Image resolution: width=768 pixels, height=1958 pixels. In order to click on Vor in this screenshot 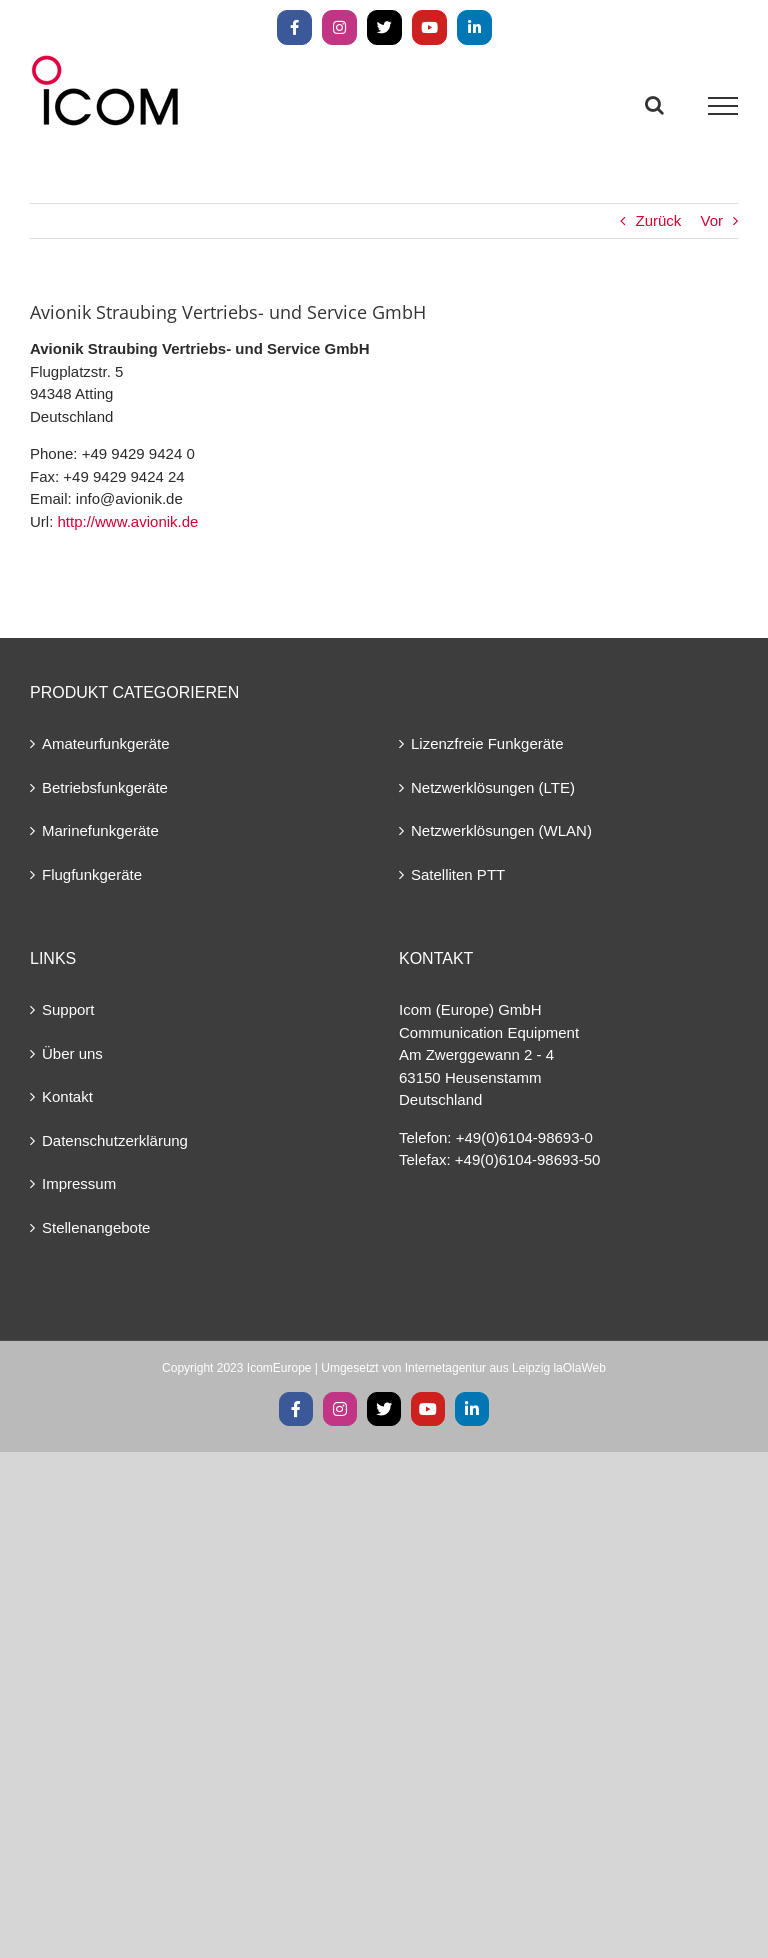, I will do `click(711, 220)`.